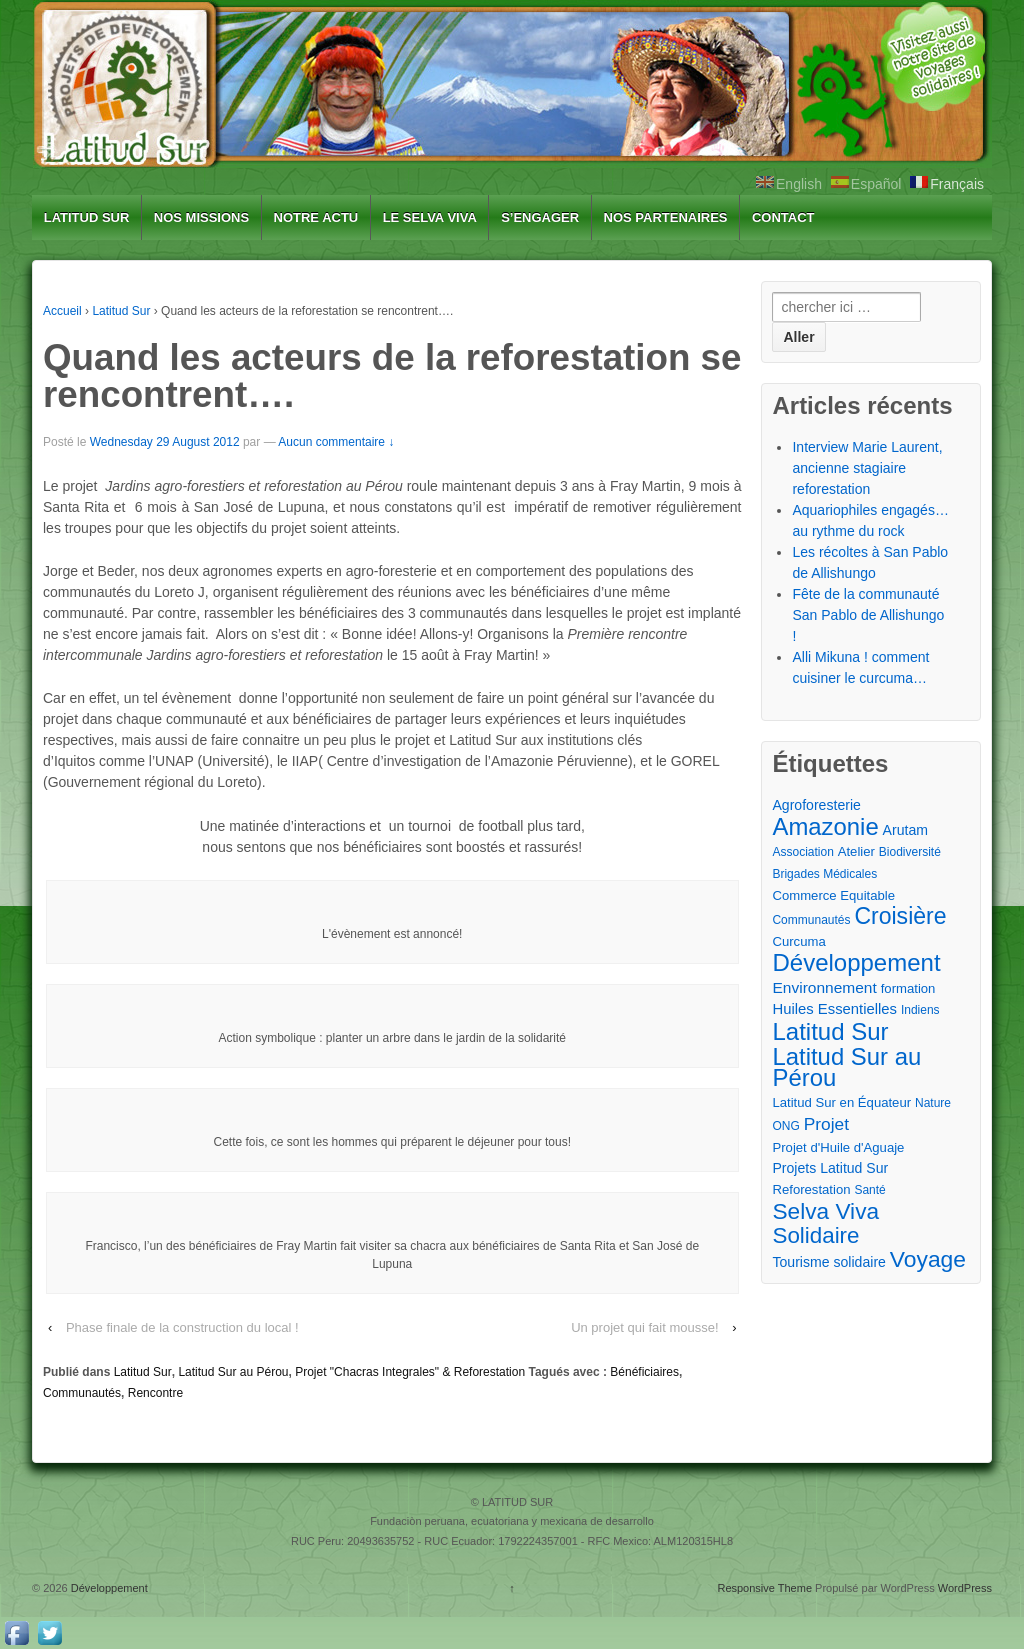 This screenshot has height=1649, width=1024. What do you see at coordinates (828, 1262) in the screenshot?
I see `Tourisme solidaire [Tourisme solidaire (4 éléments)]` at bounding box center [828, 1262].